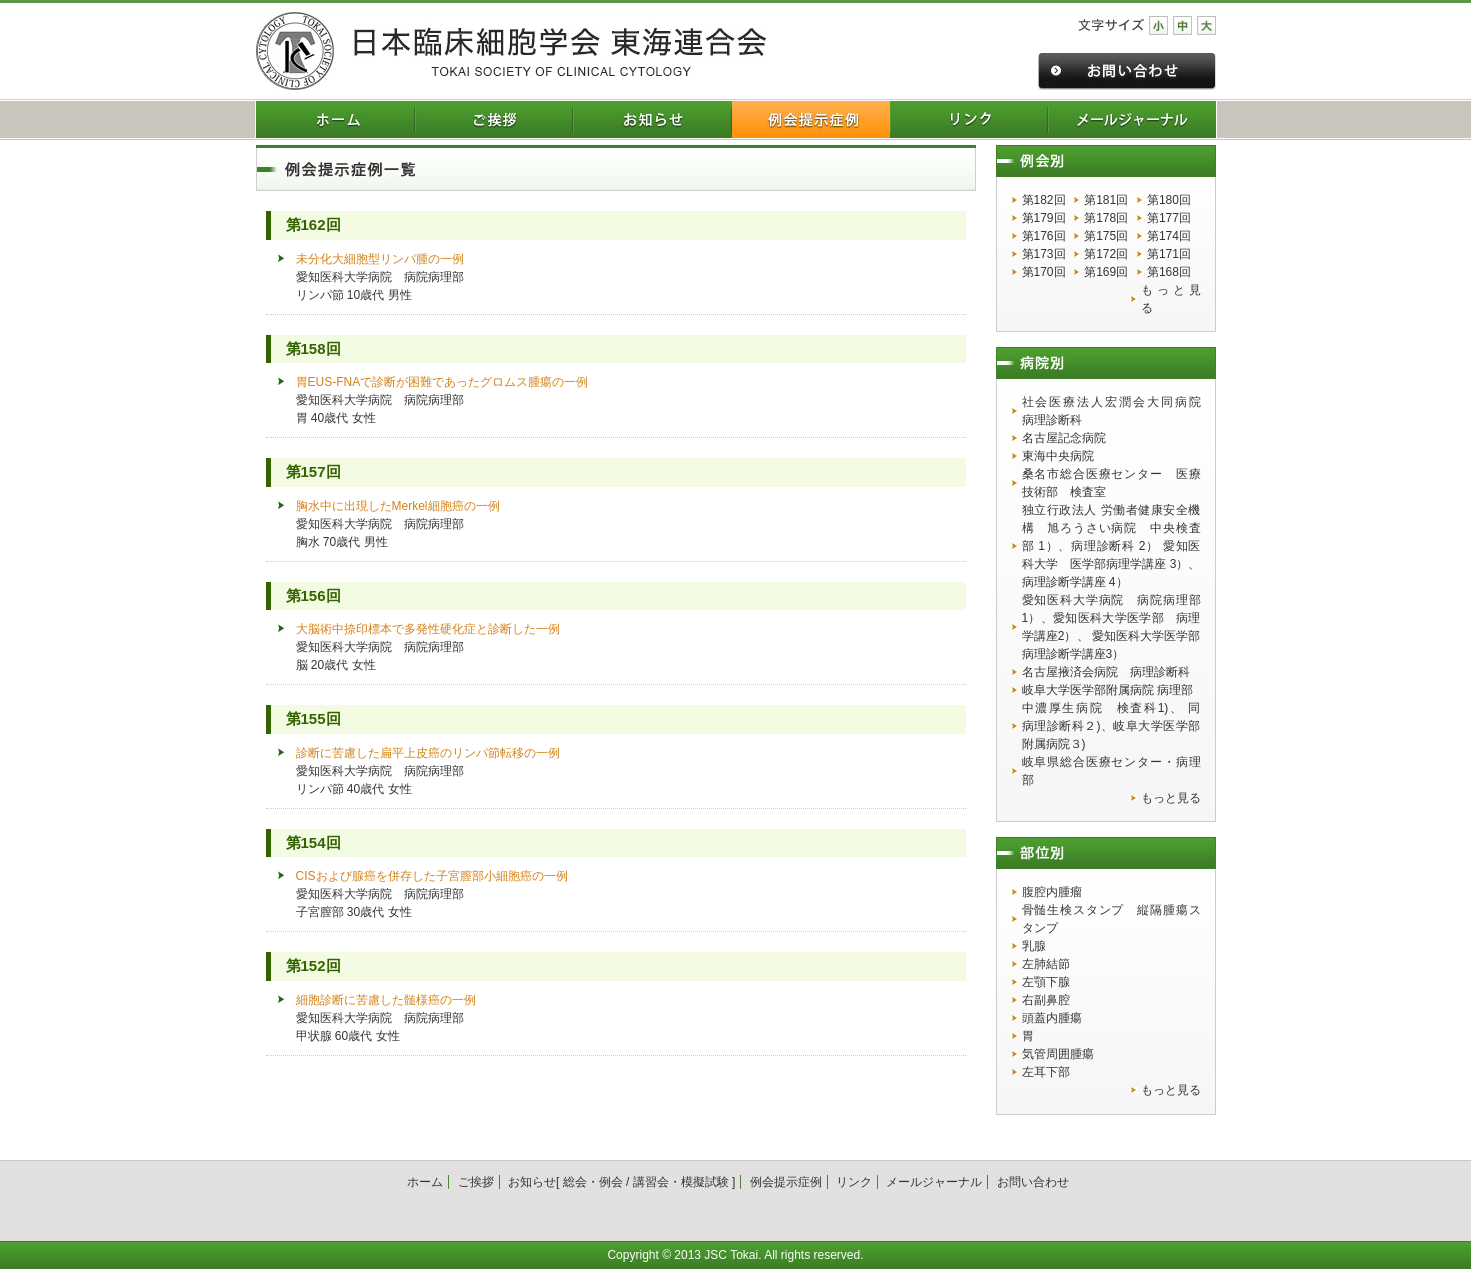 This screenshot has width=1471, height=1269. What do you see at coordinates (1106, 272) in the screenshot?
I see `第169回` at bounding box center [1106, 272].